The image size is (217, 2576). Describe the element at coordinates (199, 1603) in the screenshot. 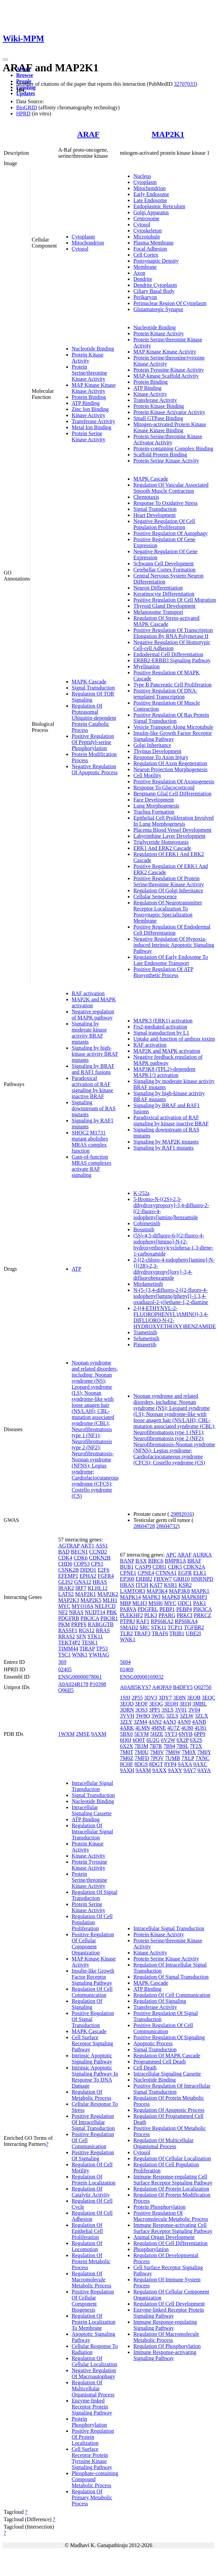

I see `PAK1` at that location.